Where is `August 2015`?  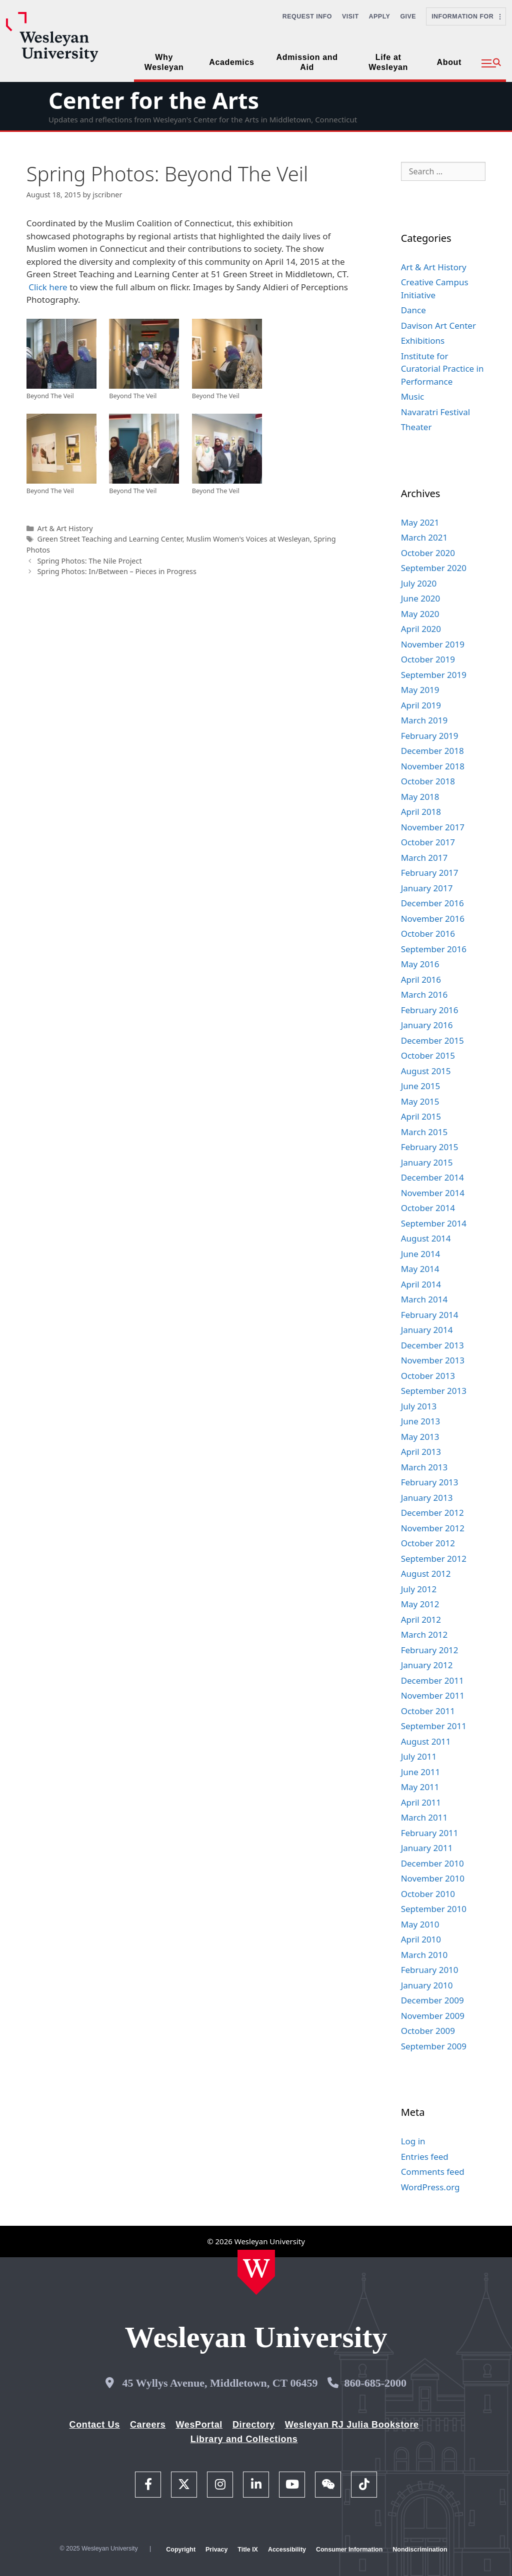 August 2015 is located at coordinates (426, 1071).